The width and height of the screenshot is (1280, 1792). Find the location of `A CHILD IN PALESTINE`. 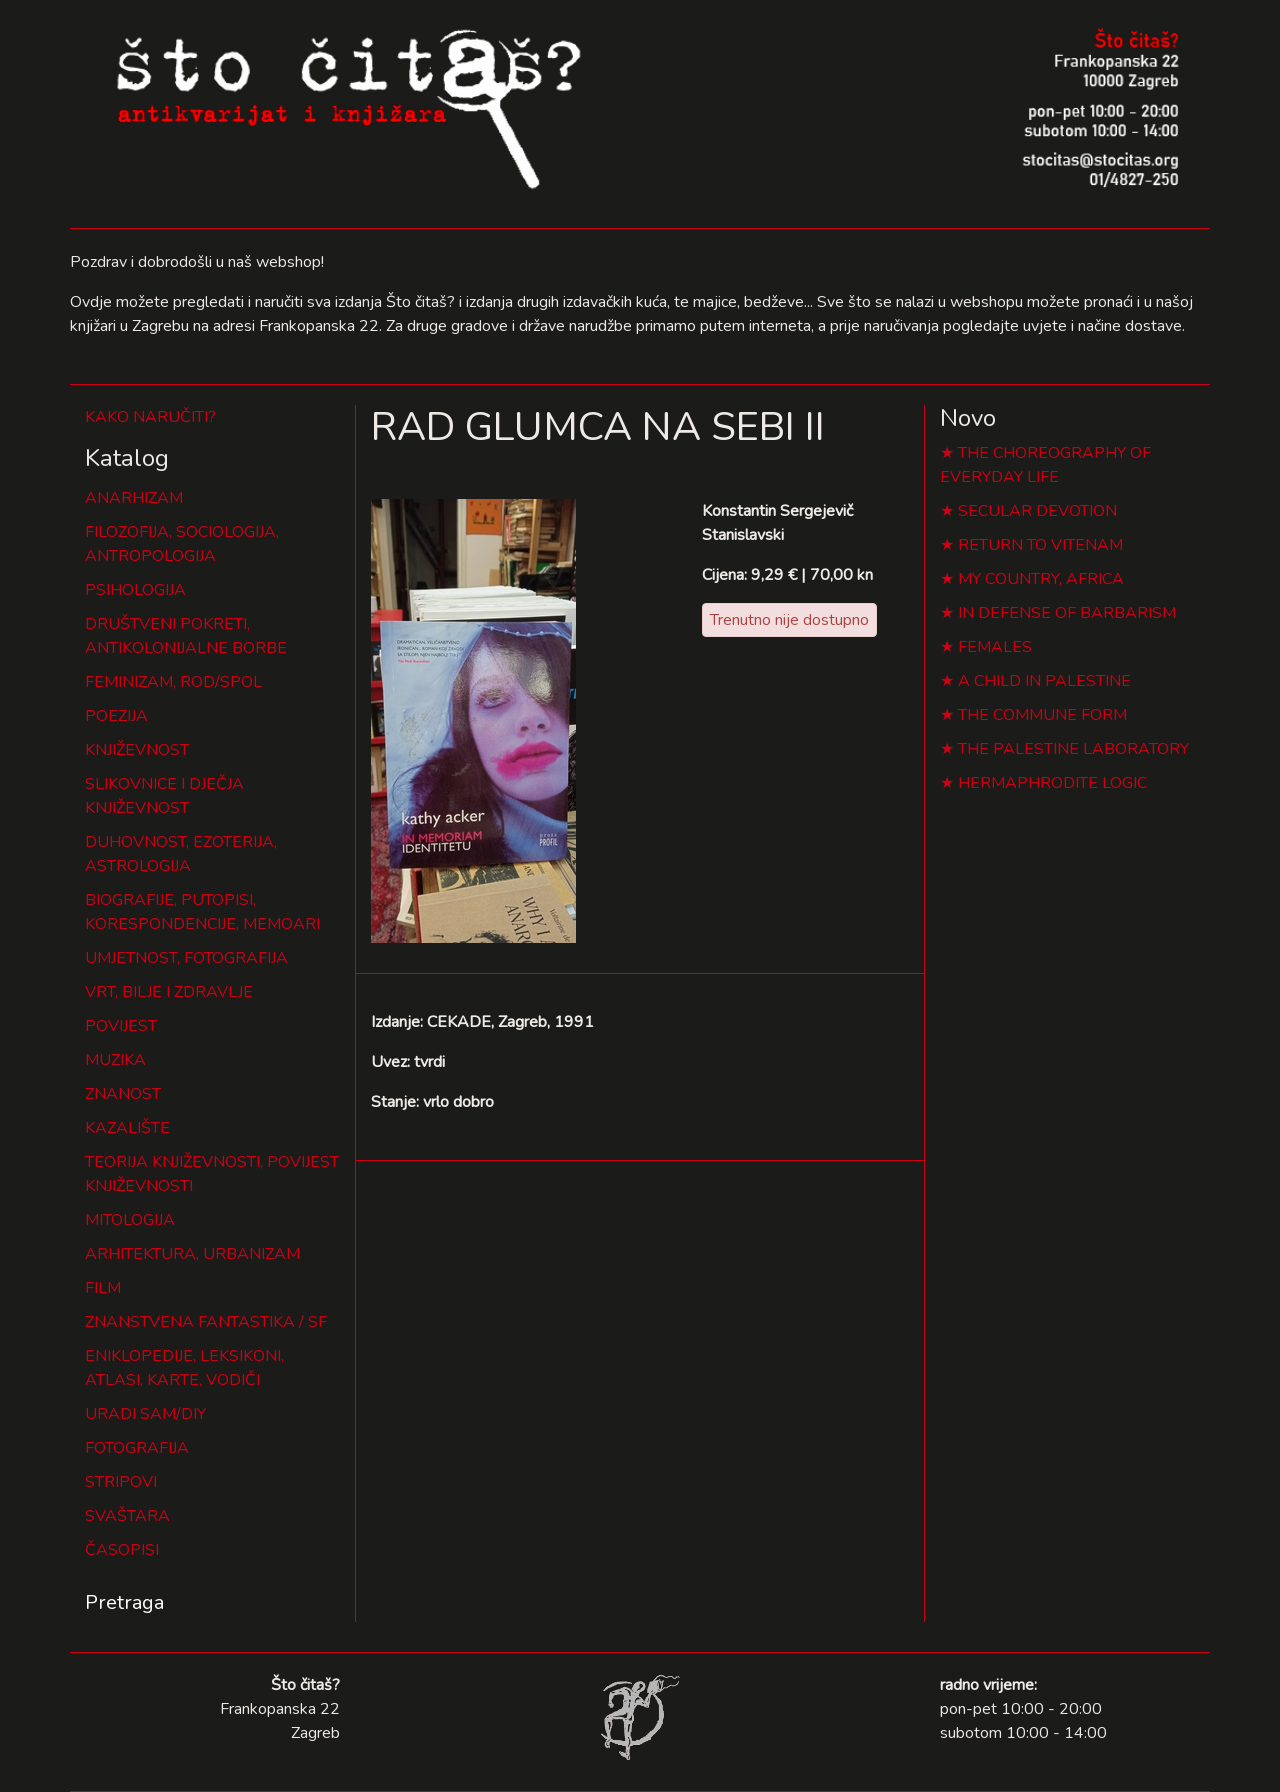

A CHILD IN PALESTINE is located at coordinates (1044, 681).